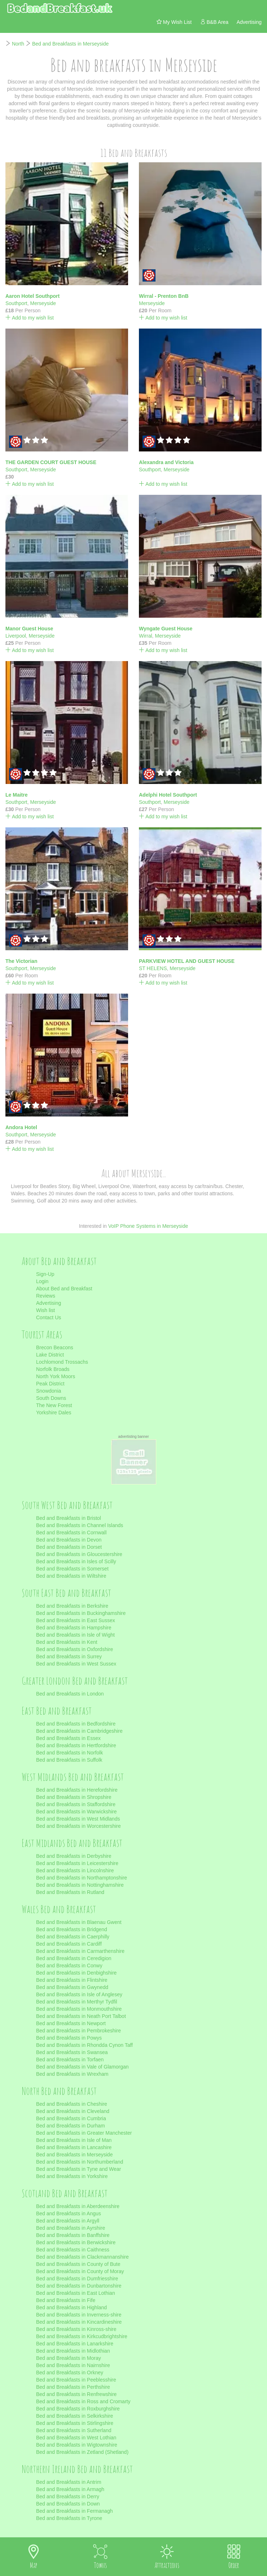  What do you see at coordinates (70, 1694) in the screenshot?
I see `Bed and Breakfasts in London` at bounding box center [70, 1694].